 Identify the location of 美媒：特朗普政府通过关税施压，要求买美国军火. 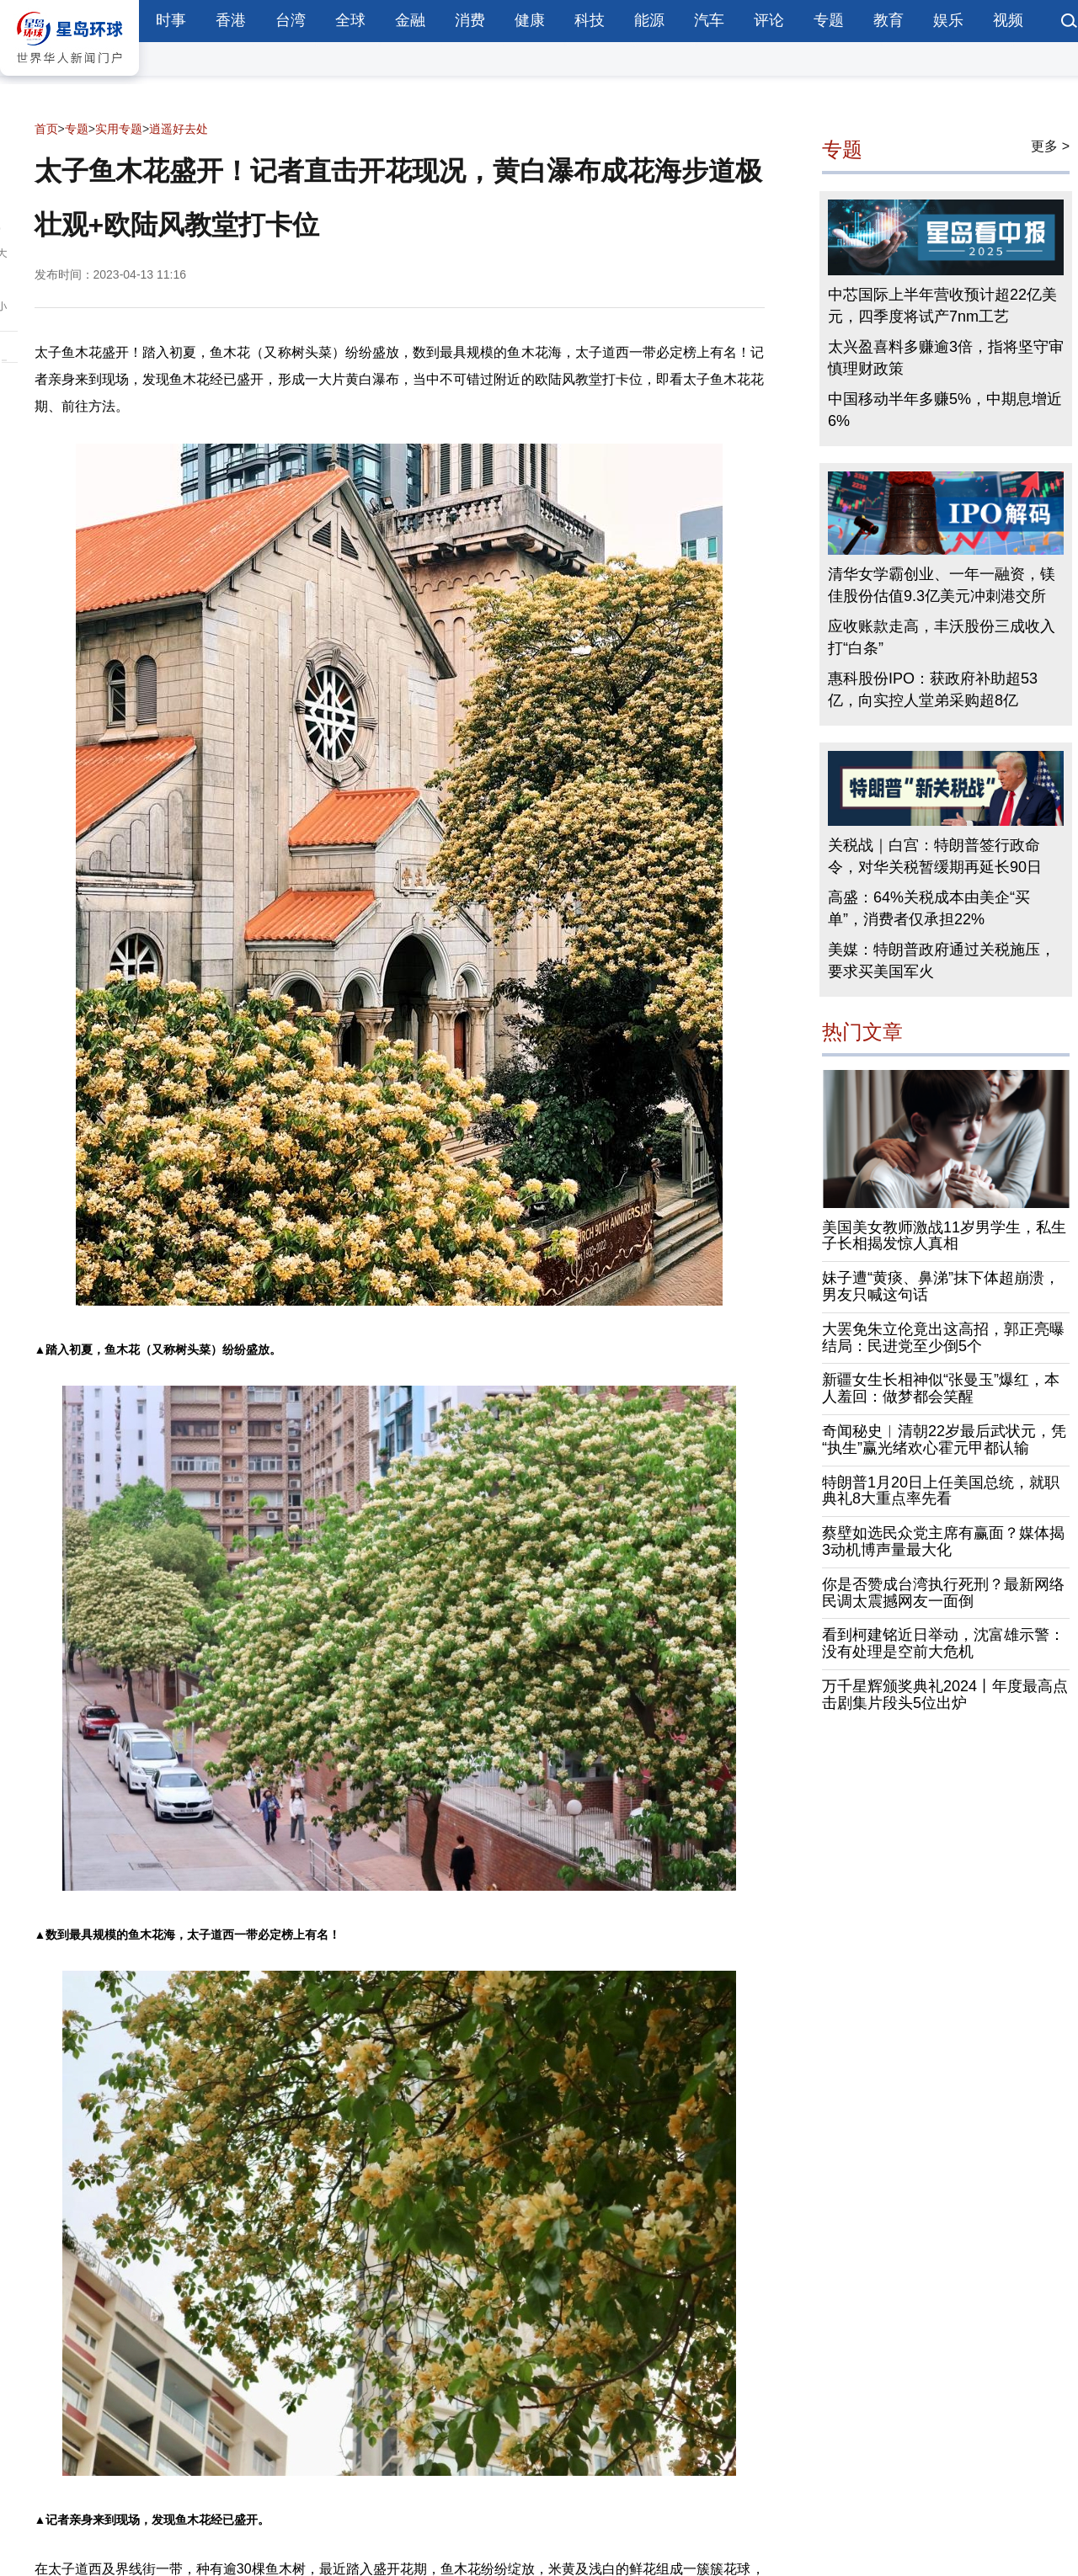
(941, 960).